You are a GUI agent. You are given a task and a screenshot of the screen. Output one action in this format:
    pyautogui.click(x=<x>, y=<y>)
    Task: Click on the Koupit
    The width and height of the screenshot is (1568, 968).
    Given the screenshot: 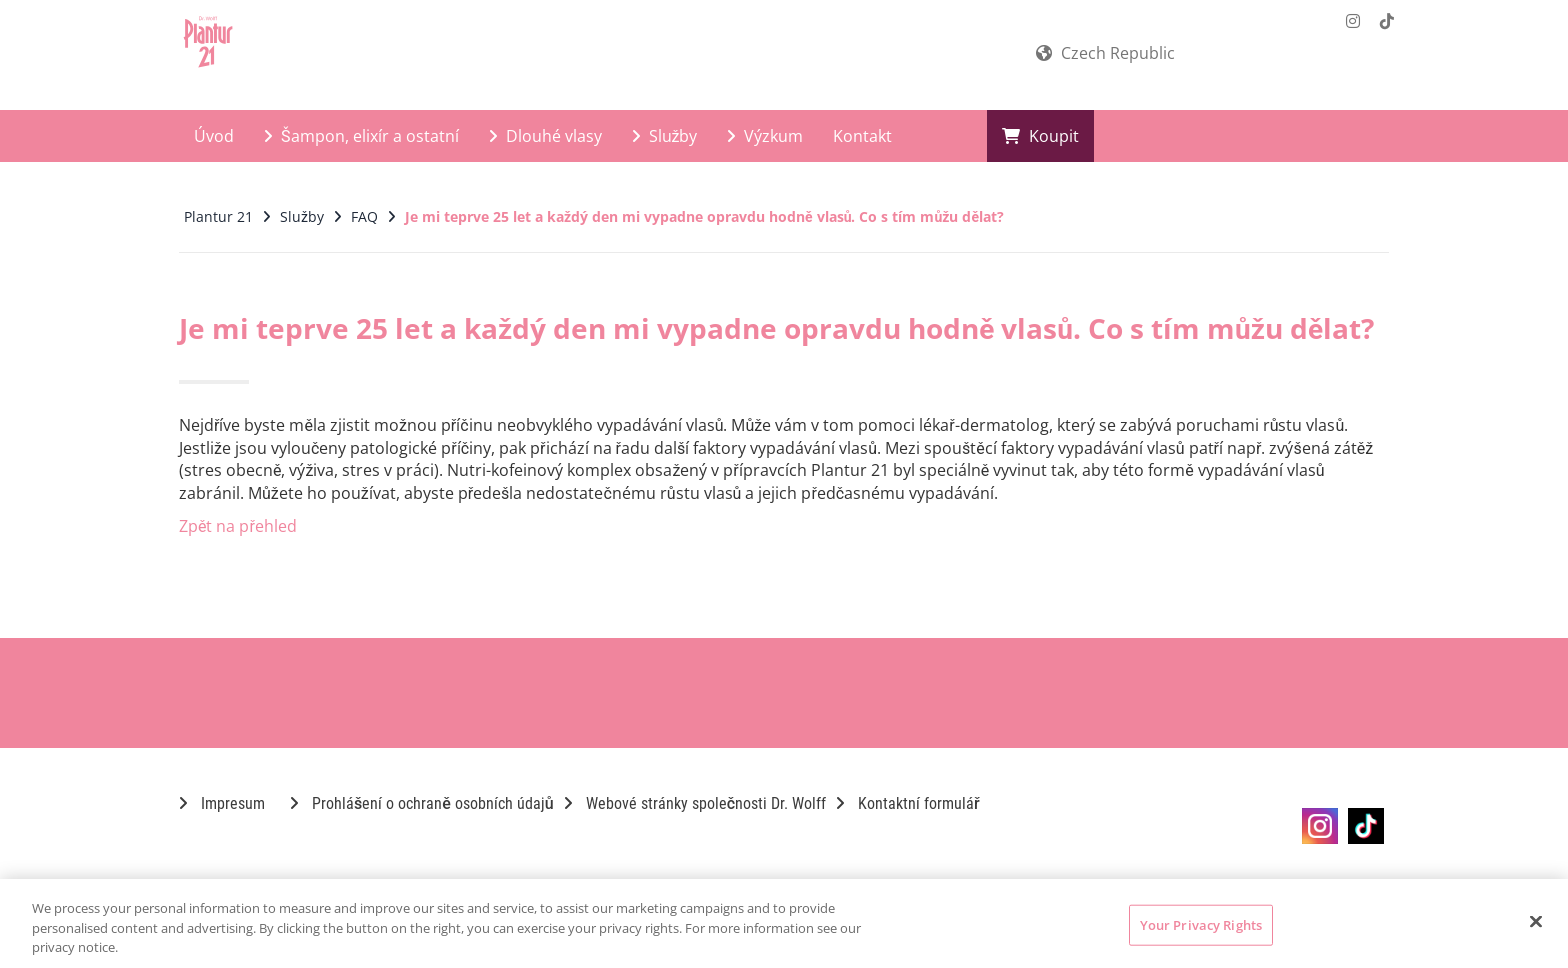 What is the action you would take?
    pyautogui.click(x=1040, y=136)
    